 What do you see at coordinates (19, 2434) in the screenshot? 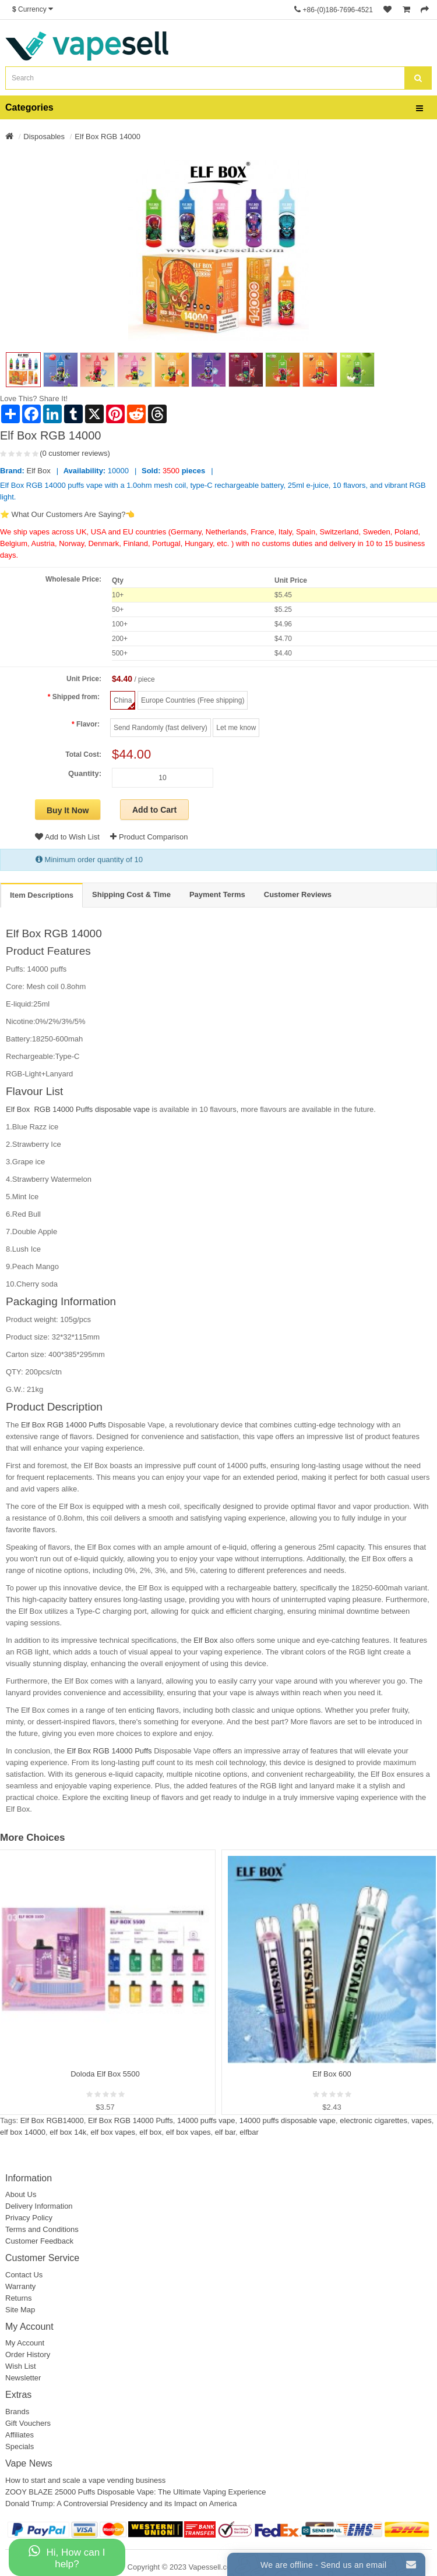
I see `Affiliates` at bounding box center [19, 2434].